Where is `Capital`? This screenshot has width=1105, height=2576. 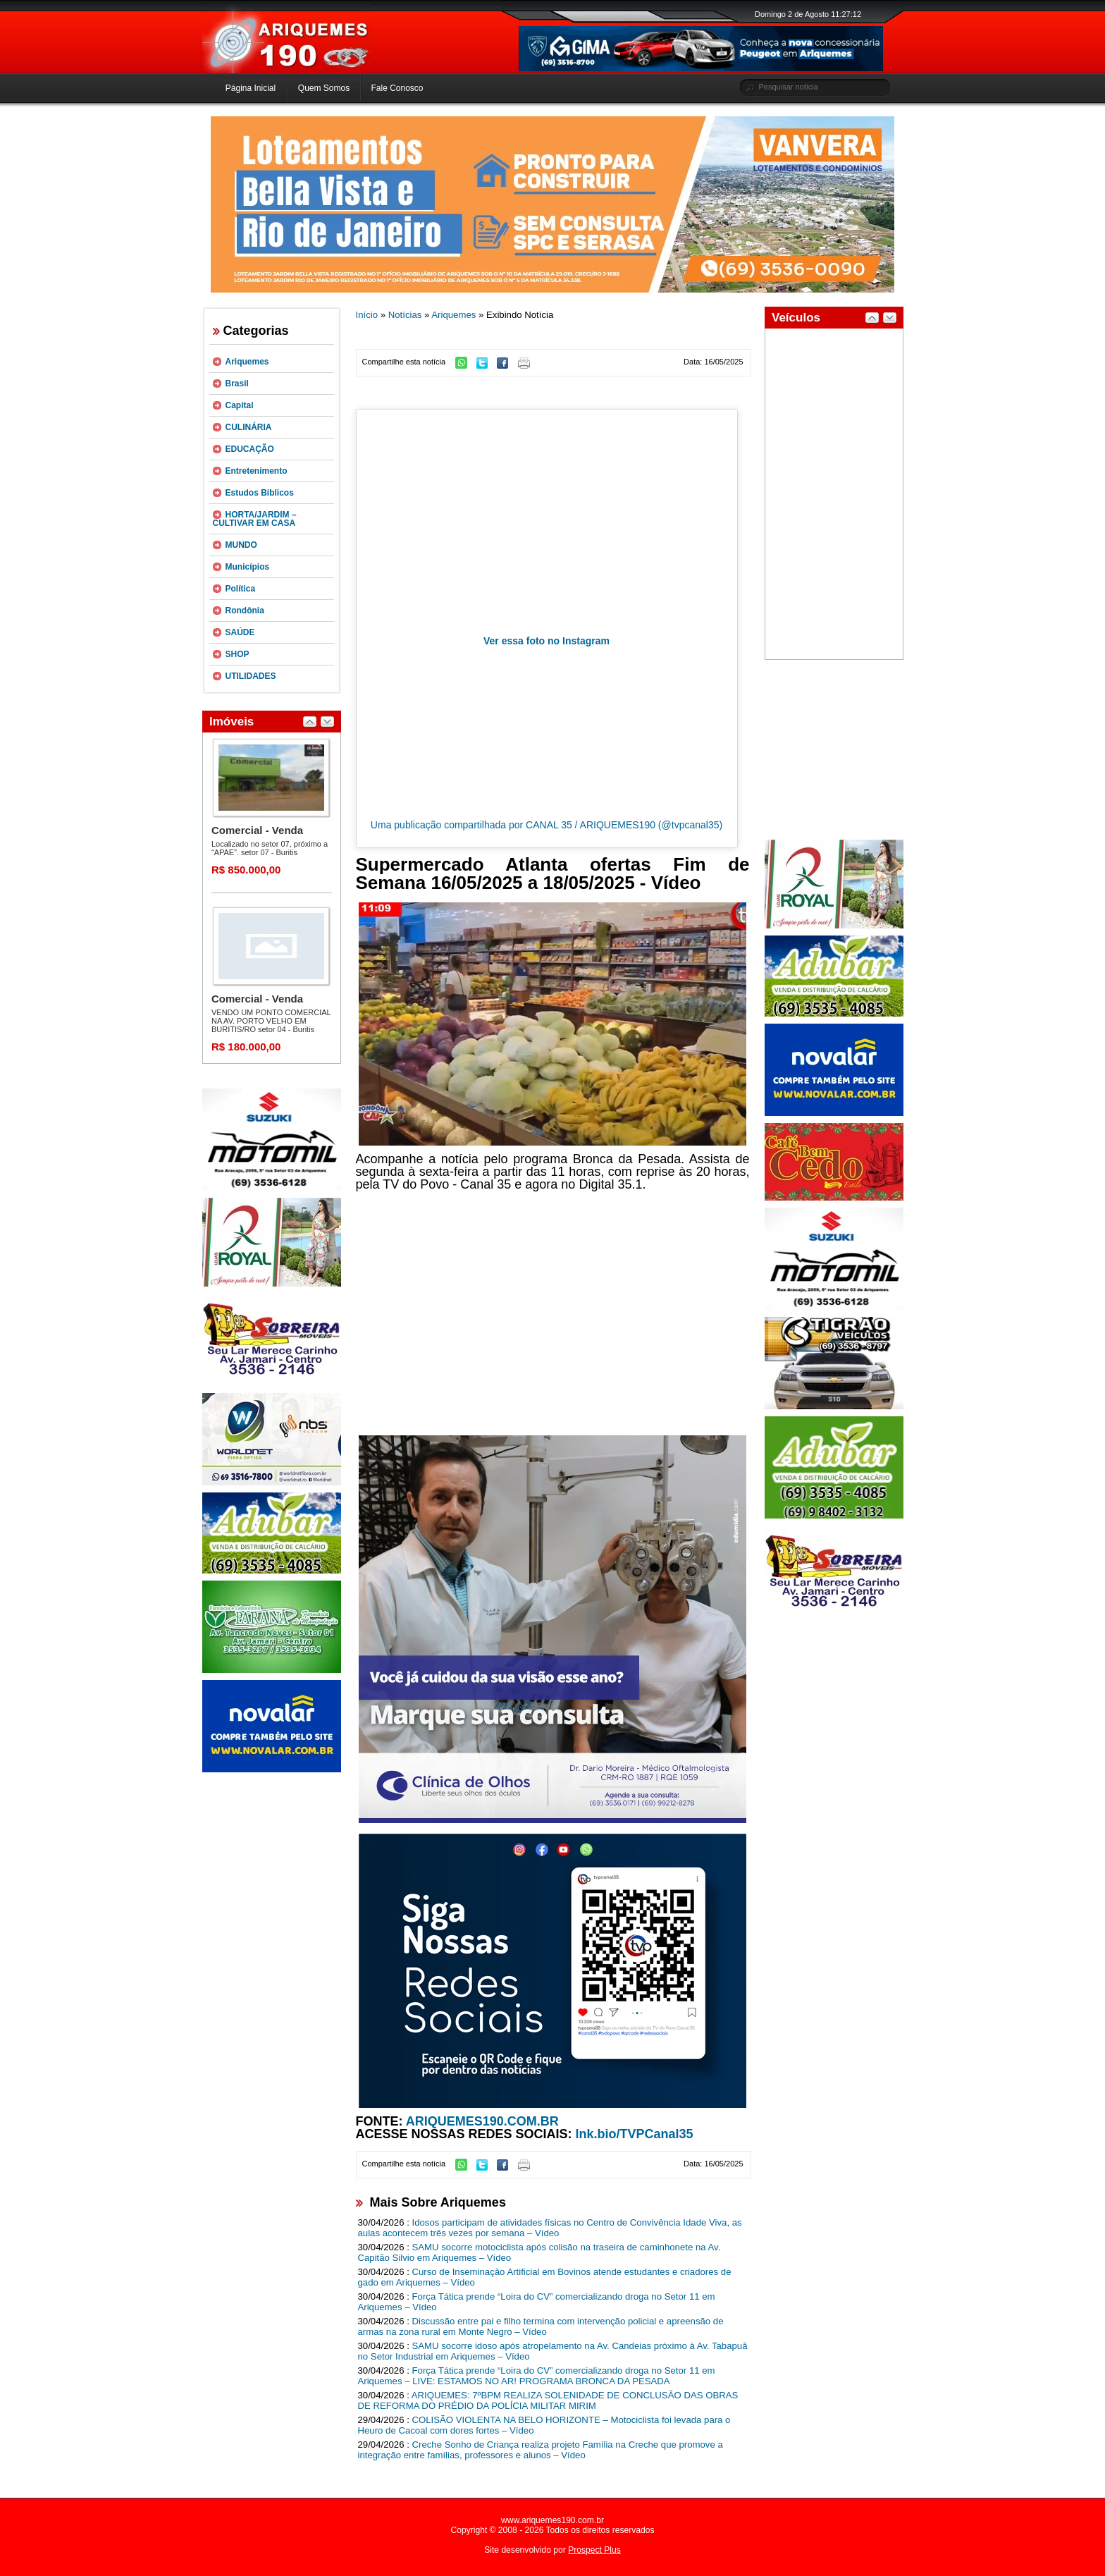 Capital is located at coordinates (240, 405).